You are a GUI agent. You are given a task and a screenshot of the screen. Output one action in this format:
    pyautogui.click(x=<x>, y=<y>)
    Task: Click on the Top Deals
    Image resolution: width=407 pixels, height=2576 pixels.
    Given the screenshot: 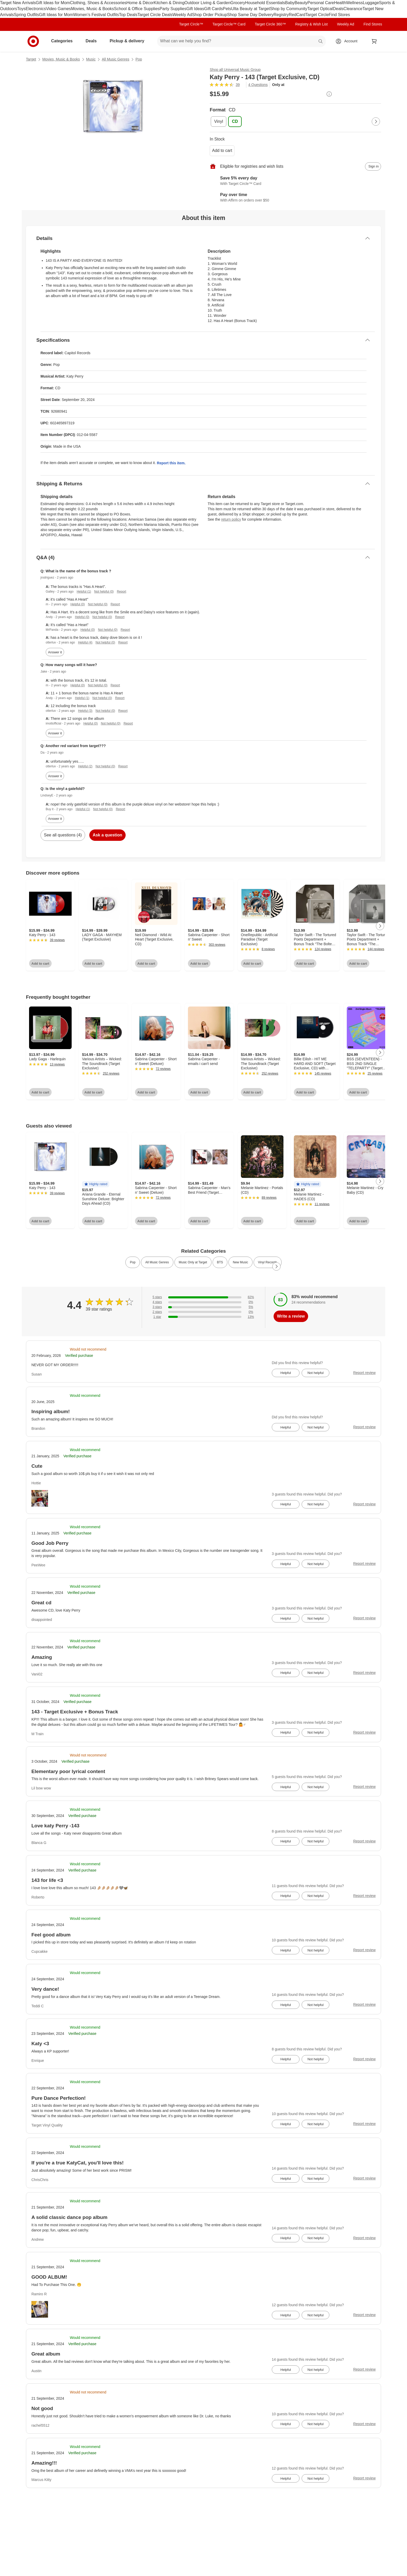 What is the action you would take?
    pyautogui.click(x=128, y=14)
    